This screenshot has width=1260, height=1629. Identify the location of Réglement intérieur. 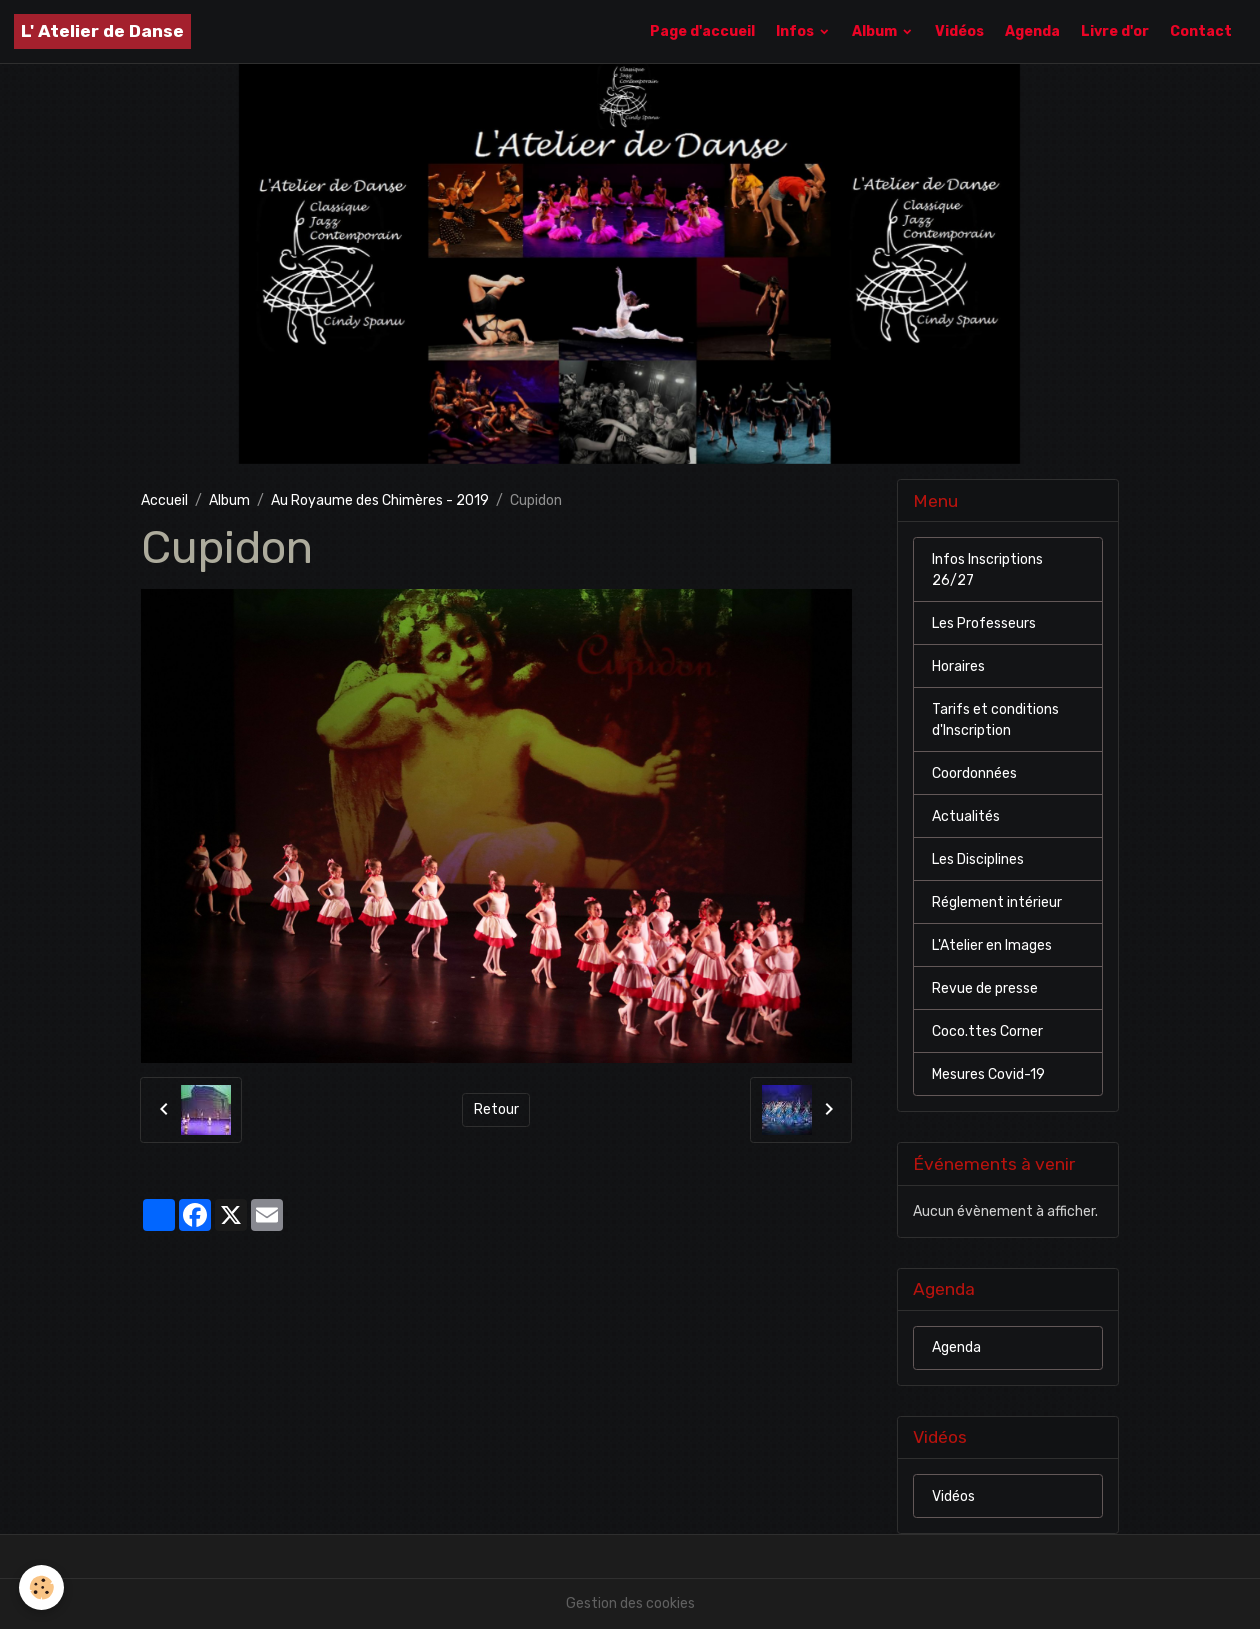
(997, 902).